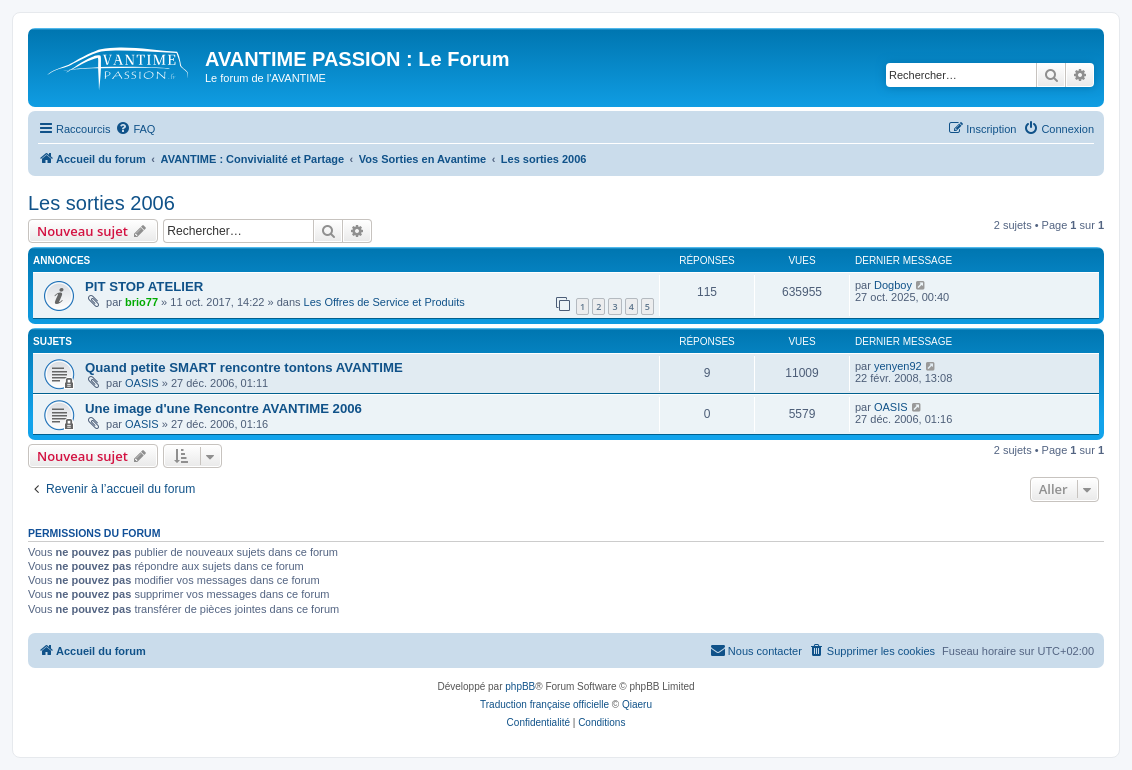 This screenshot has width=1132, height=770. What do you see at coordinates (101, 203) in the screenshot?
I see `Les sorties 2006` at bounding box center [101, 203].